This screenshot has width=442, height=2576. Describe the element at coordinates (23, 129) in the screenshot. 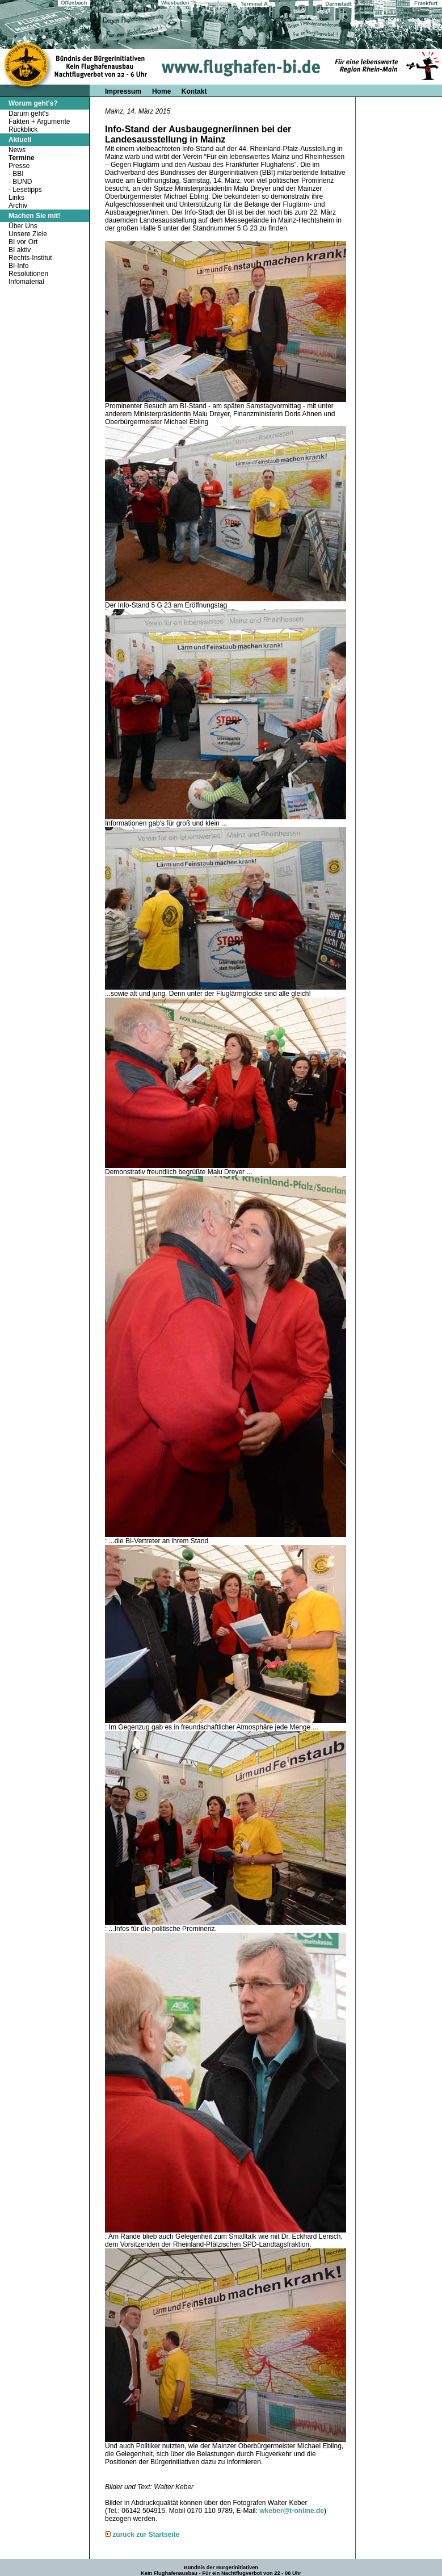

I see `Rückblick` at that location.